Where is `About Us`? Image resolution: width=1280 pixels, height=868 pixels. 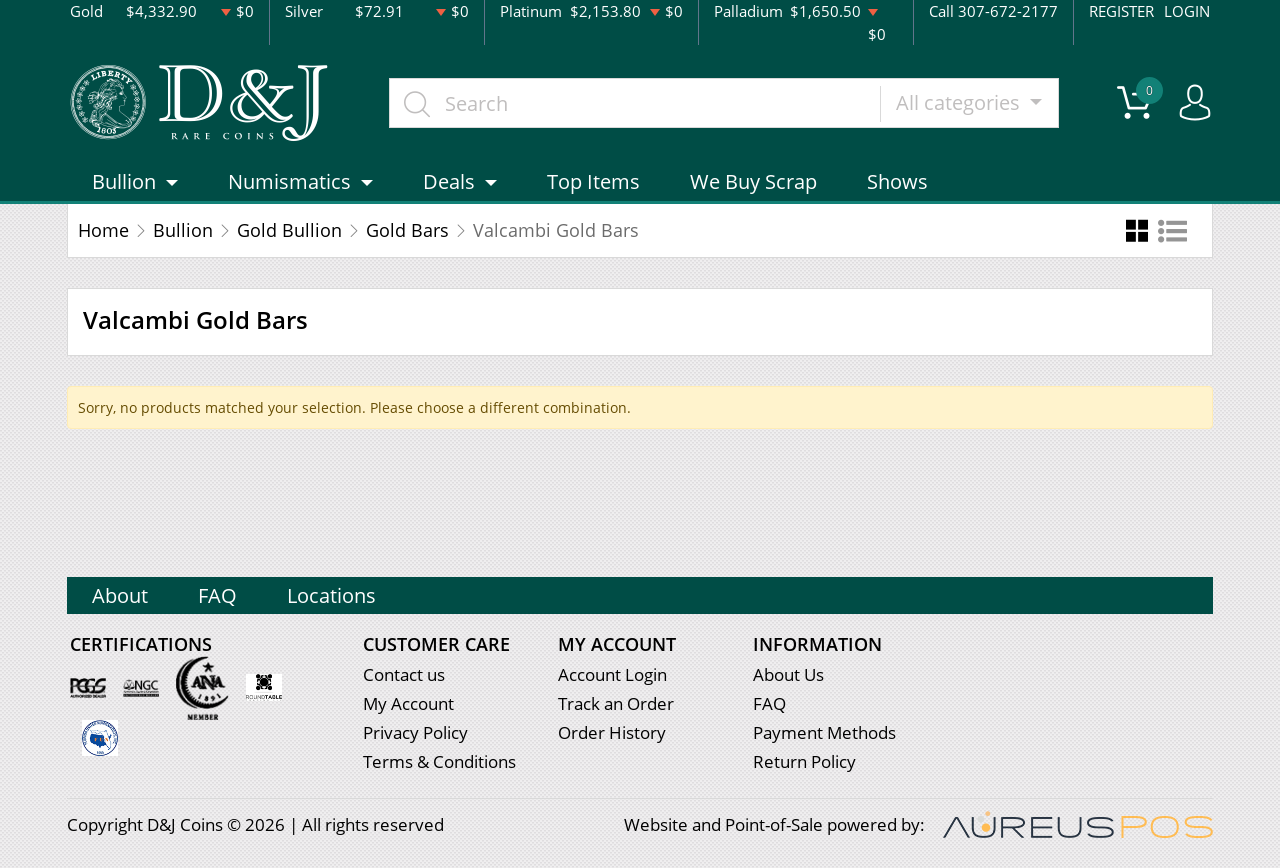
About Us is located at coordinates (788, 674).